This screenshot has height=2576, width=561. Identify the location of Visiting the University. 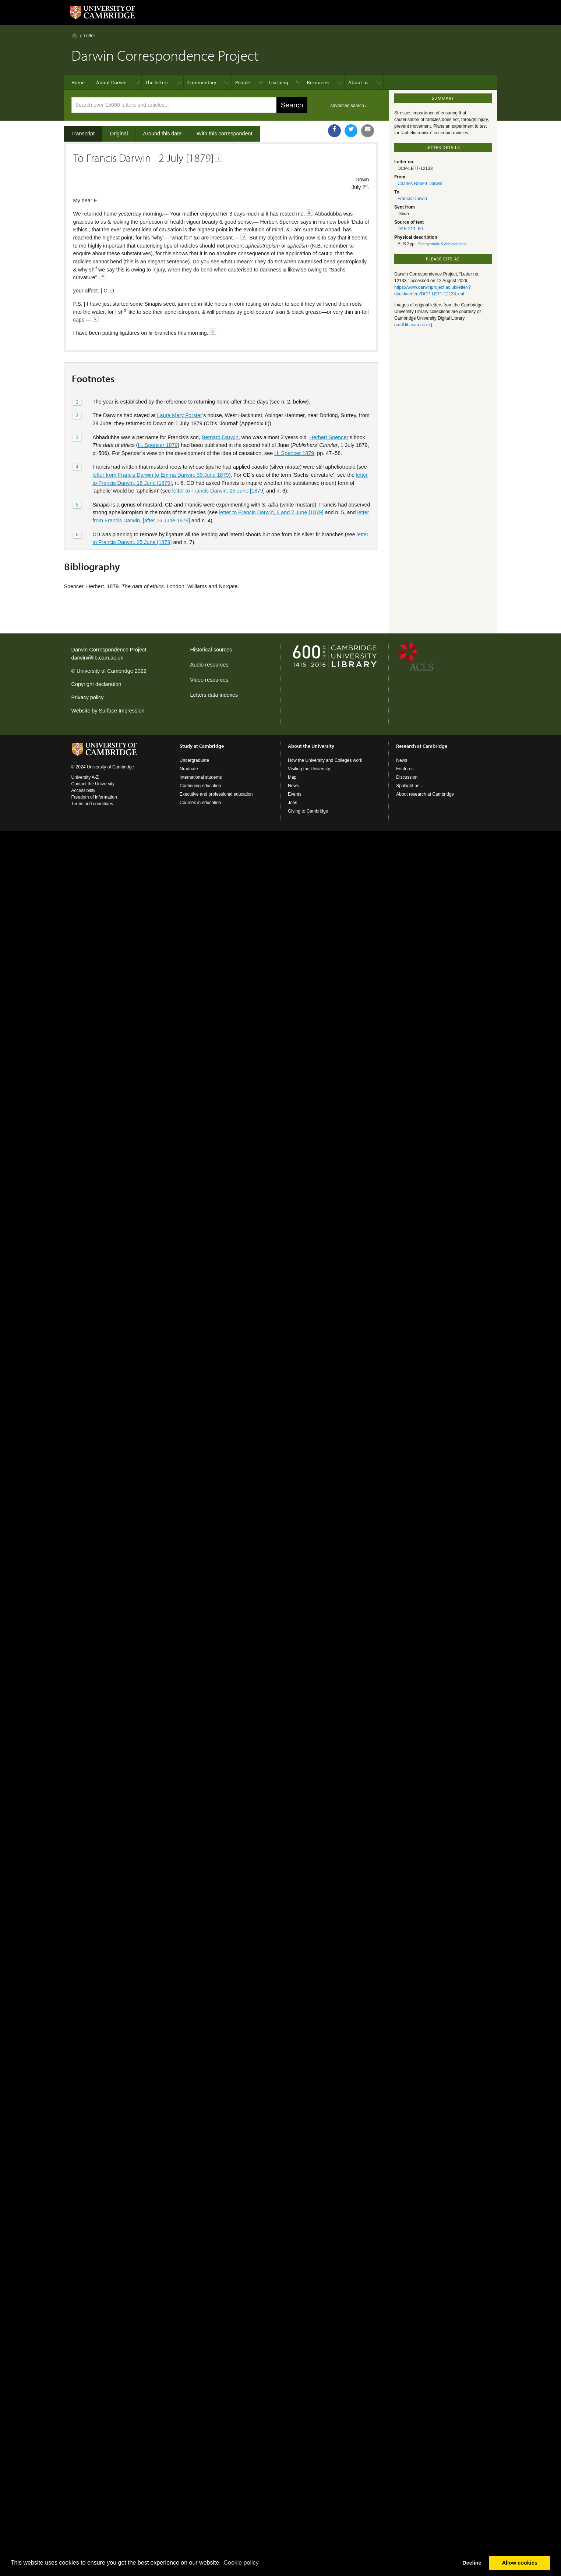
(309, 768).